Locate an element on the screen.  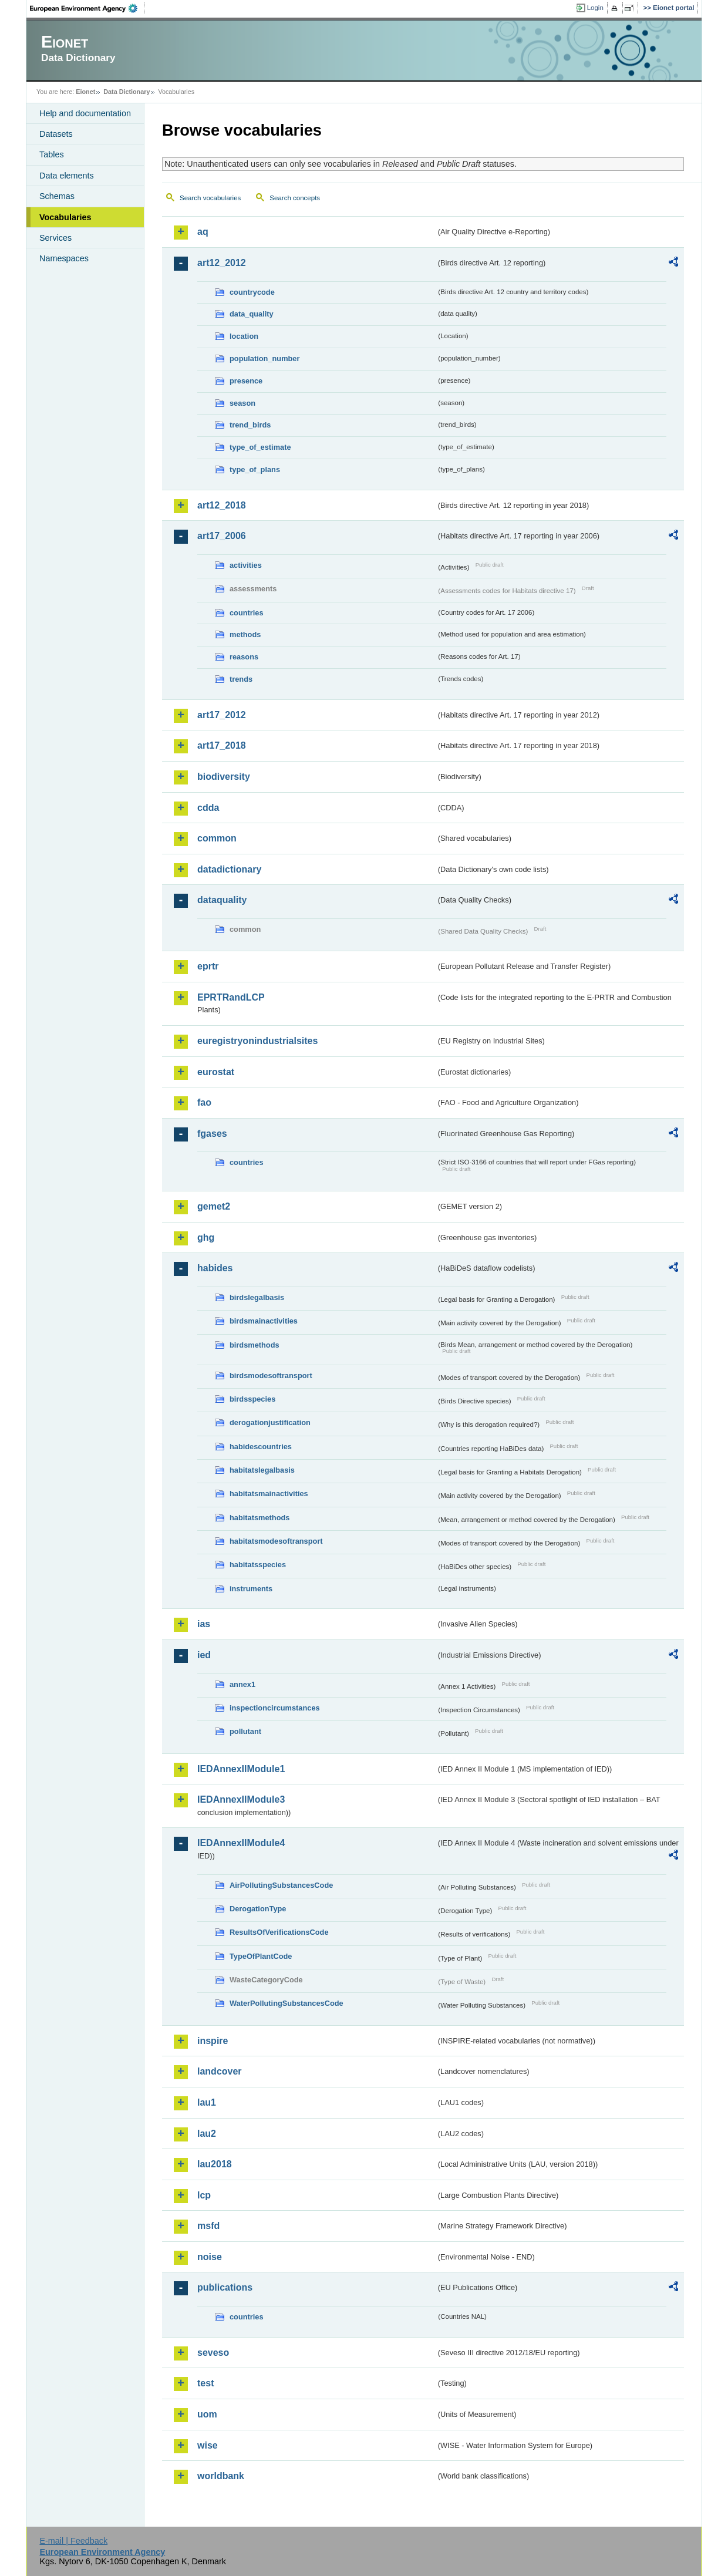
habides is located at coordinates (214, 1268).